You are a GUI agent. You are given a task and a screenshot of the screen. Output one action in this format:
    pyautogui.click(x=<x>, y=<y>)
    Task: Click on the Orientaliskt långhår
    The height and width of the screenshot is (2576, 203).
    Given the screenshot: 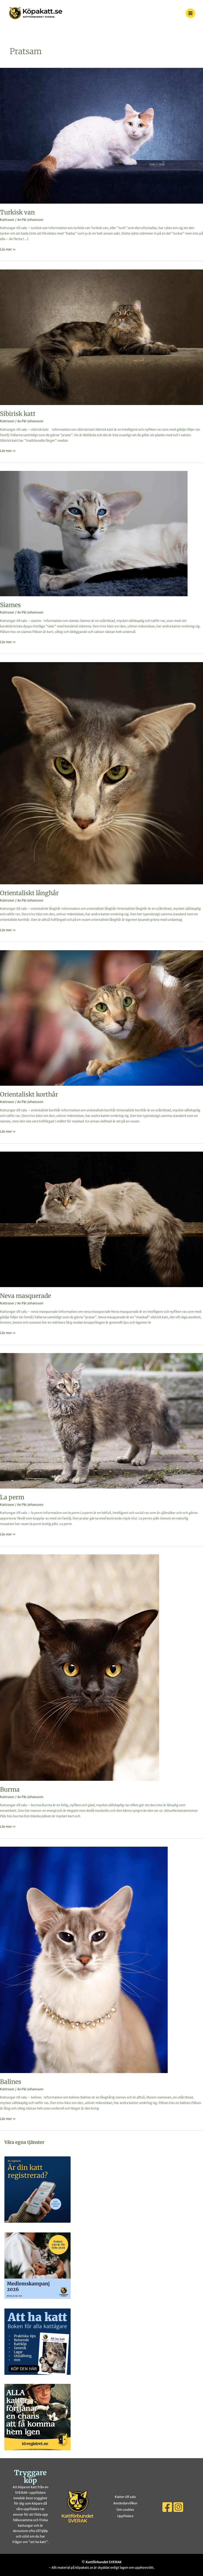 What is the action you would take?
    pyautogui.click(x=29, y=895)
    